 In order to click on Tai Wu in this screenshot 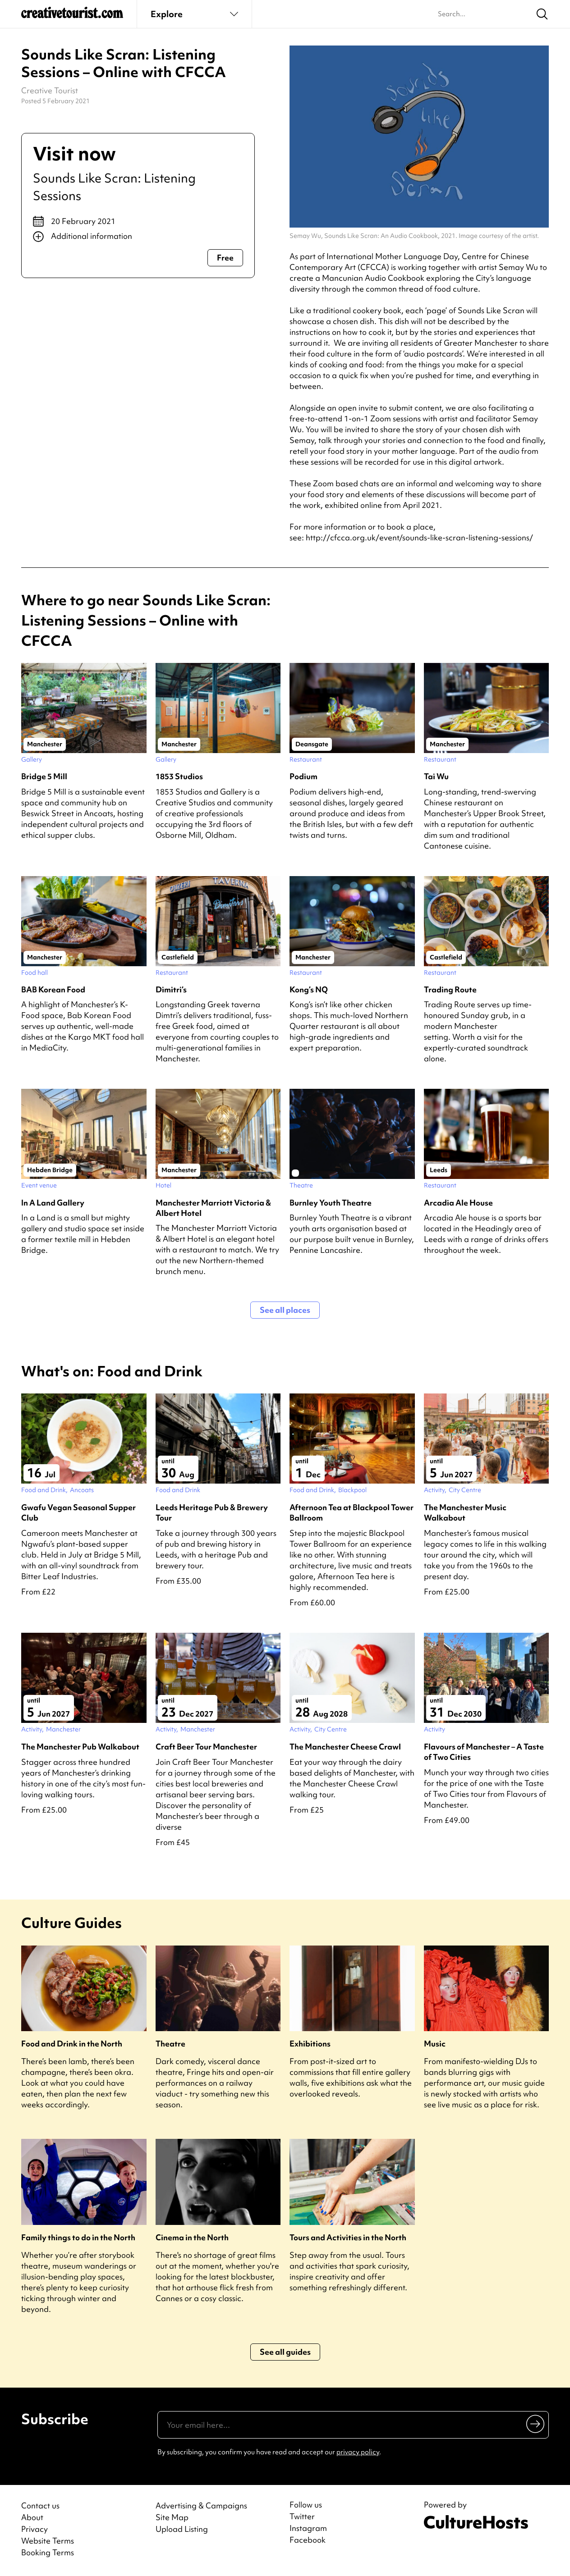, I will do `click(436, 776)`.